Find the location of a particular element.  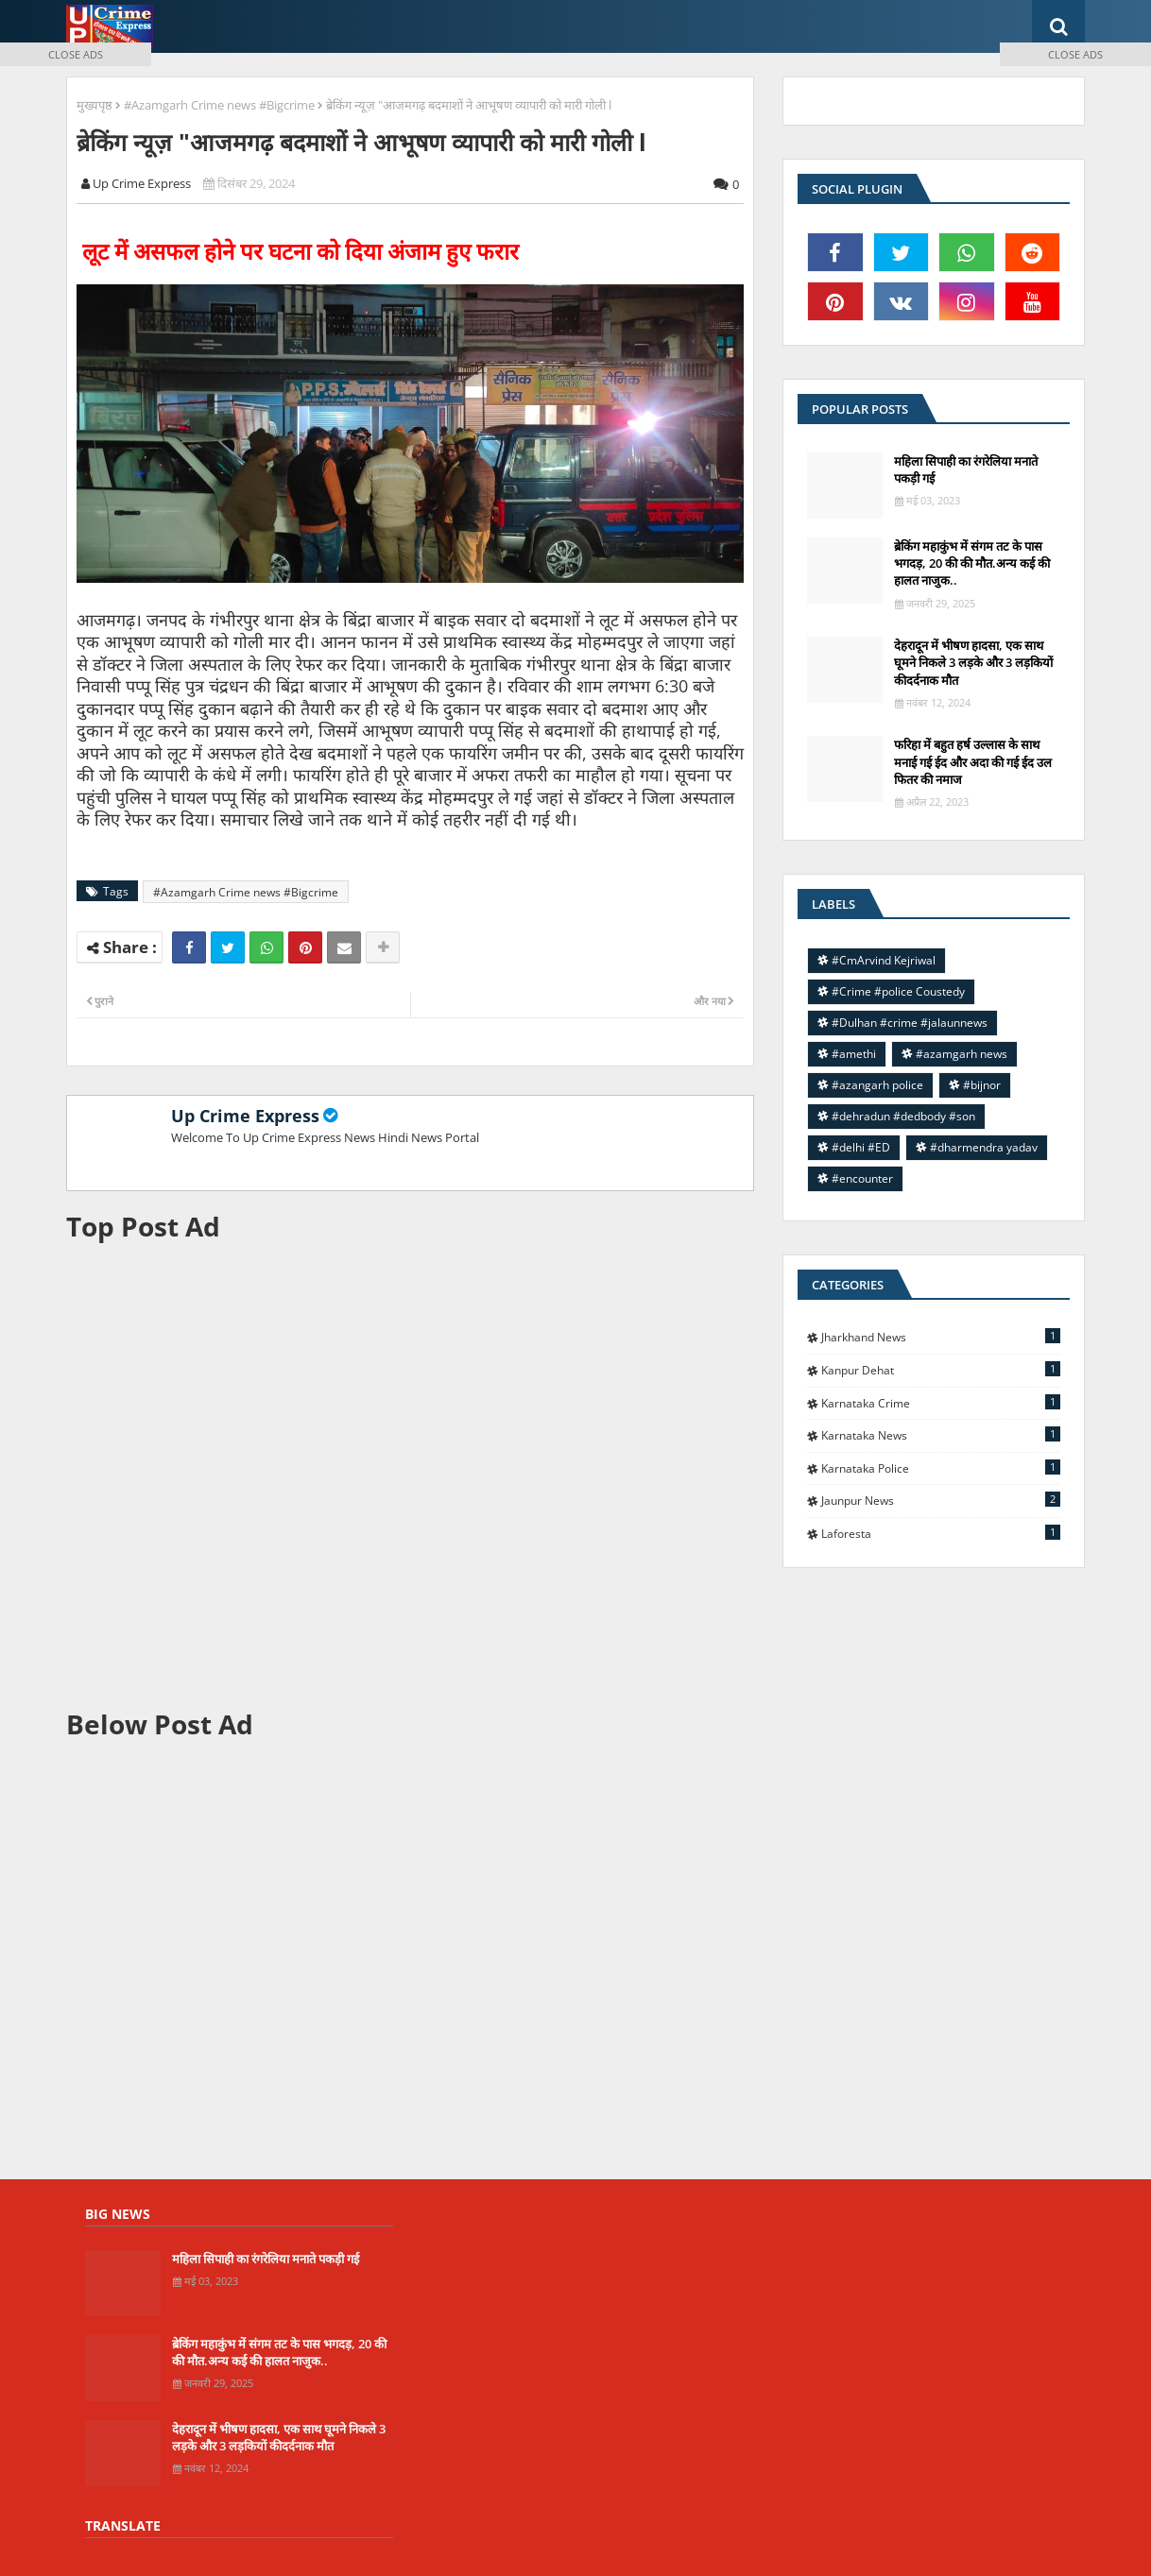

CLOSE ADS [button] is located at coordinates (75, 54).